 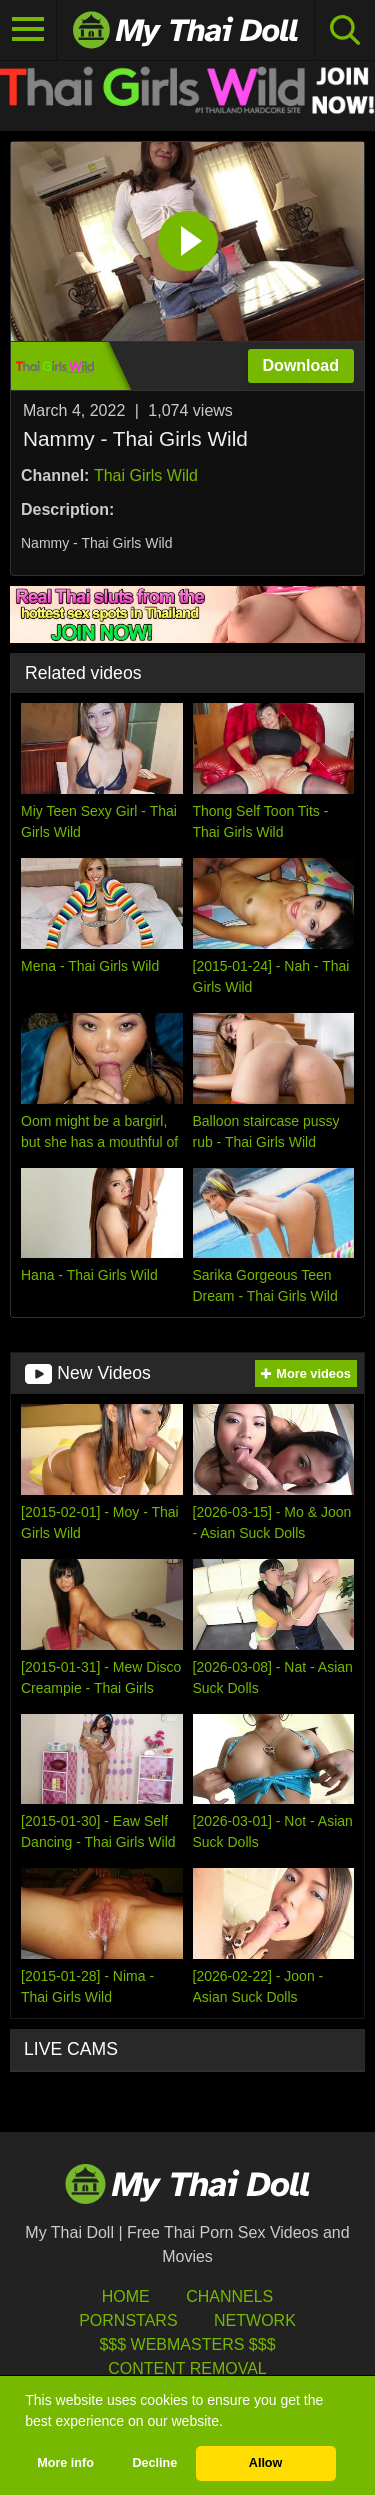 I want to click on [Toggle navigation], so click(x=28, y=30).